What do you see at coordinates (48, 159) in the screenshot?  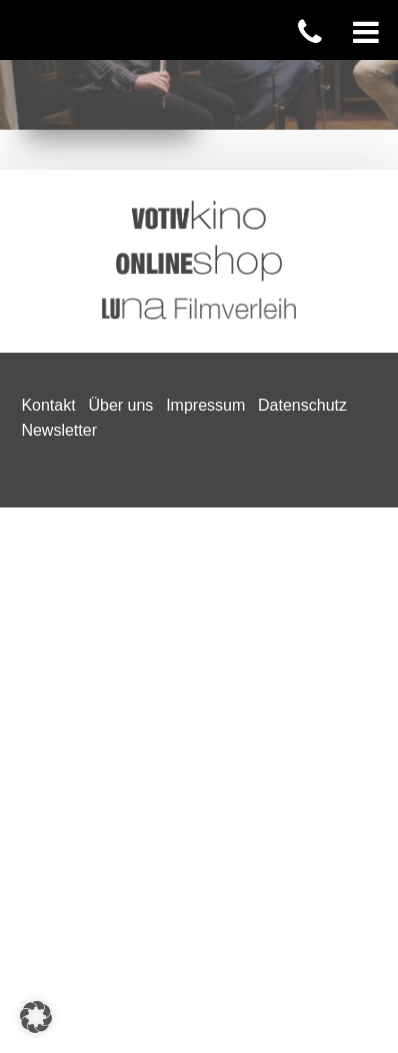 I see `Kontakt` at bounding box center [48, 159].